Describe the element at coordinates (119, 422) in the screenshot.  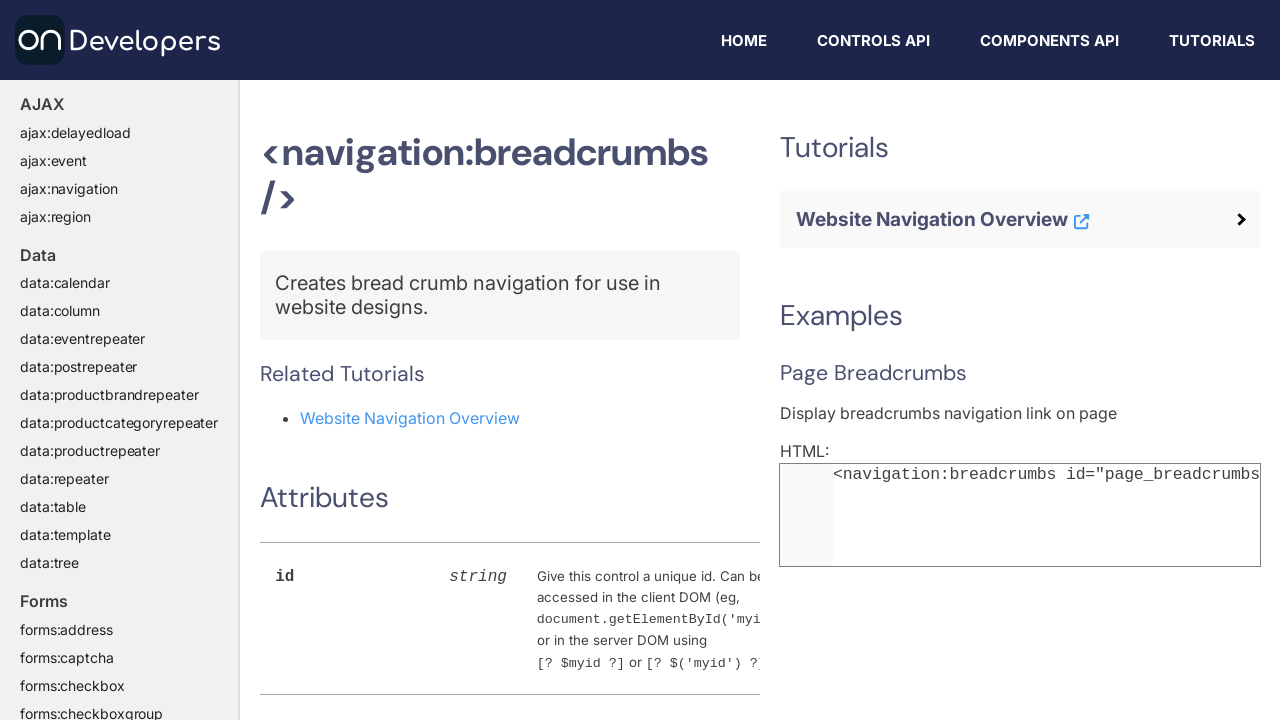
I see `data:productcategoryrepeater` at that location.